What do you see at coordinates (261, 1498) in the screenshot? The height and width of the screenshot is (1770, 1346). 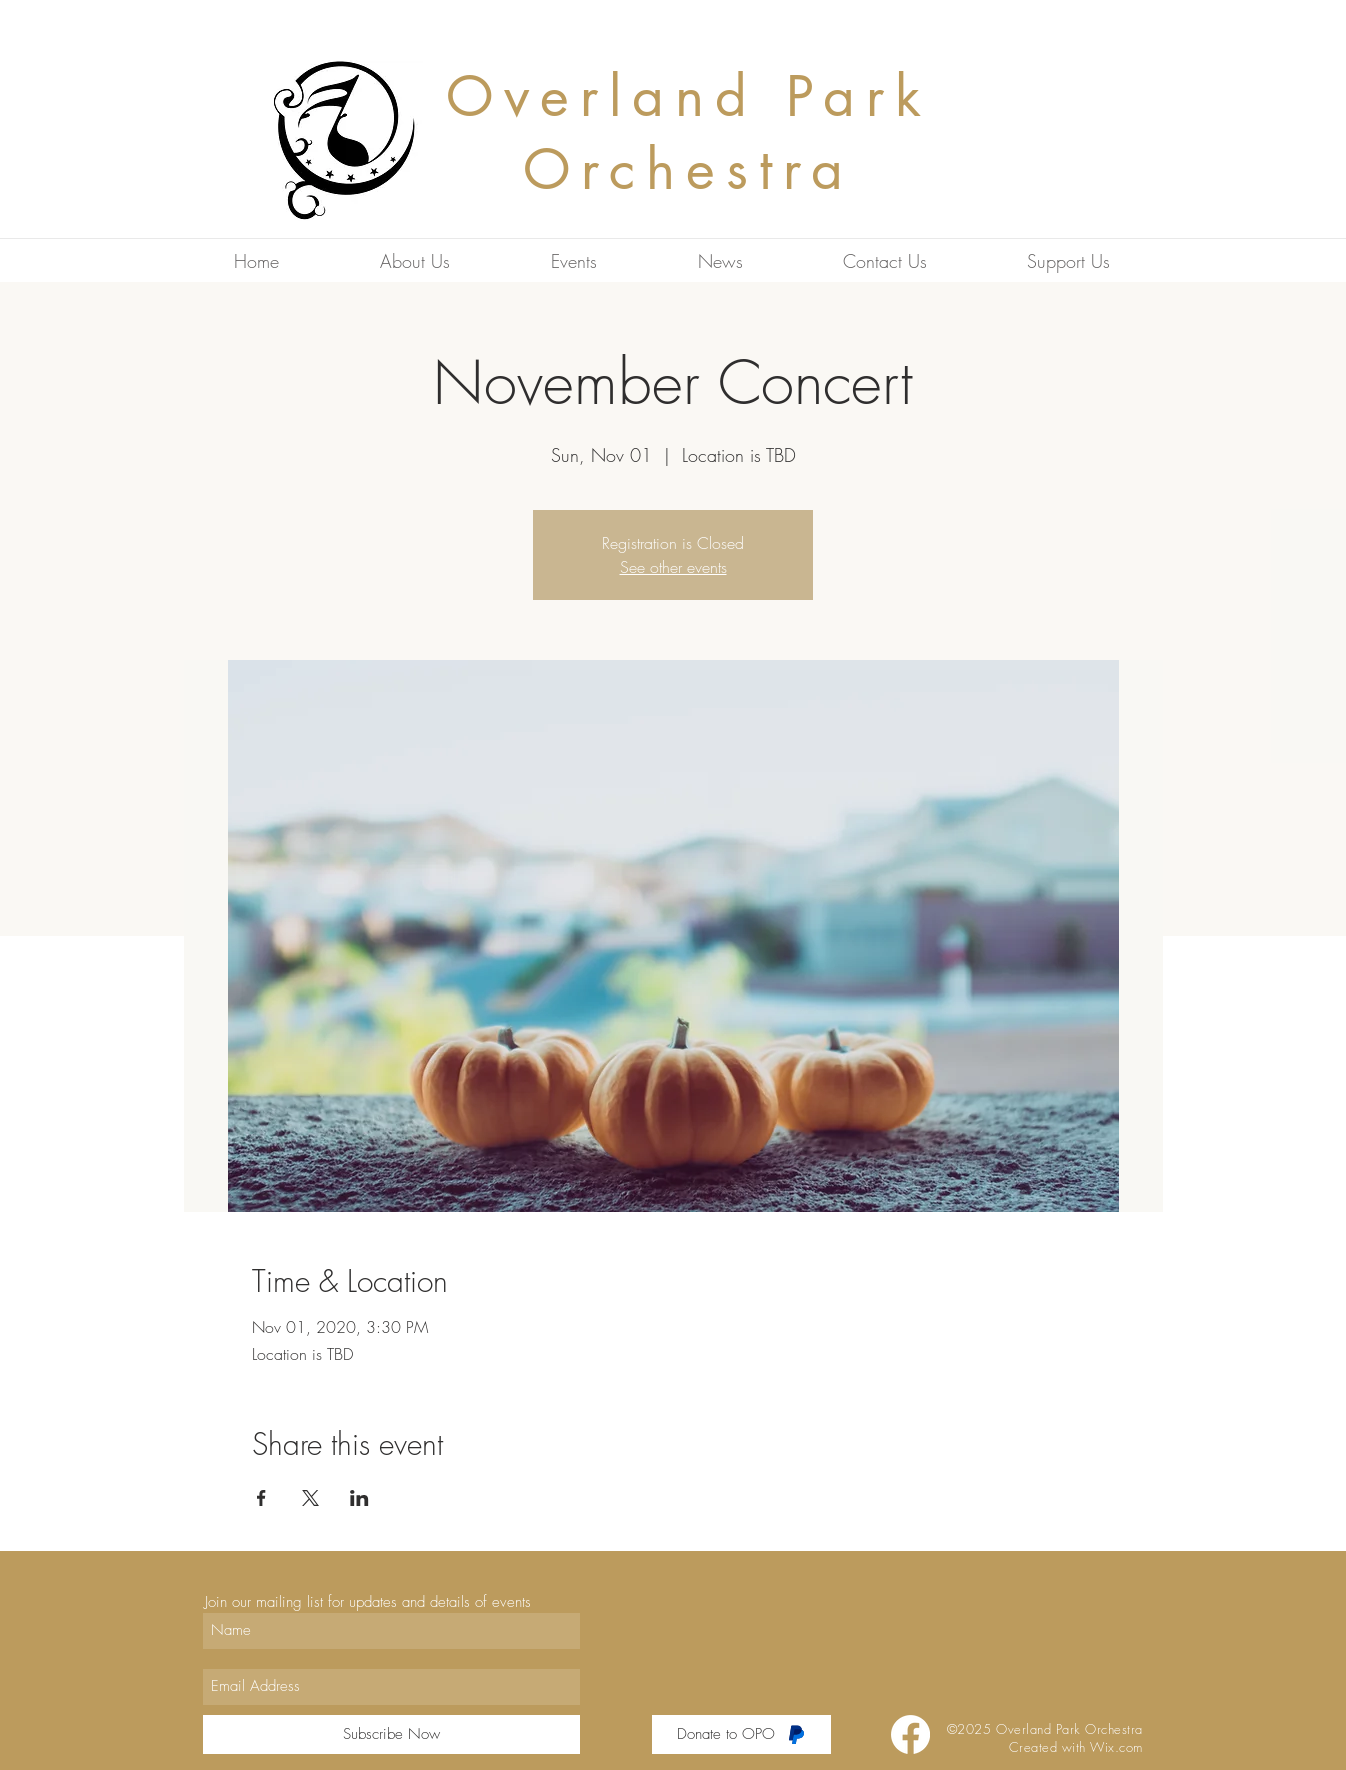 I see `[Share event on Facebook]` at bounding box center [261, 1498].